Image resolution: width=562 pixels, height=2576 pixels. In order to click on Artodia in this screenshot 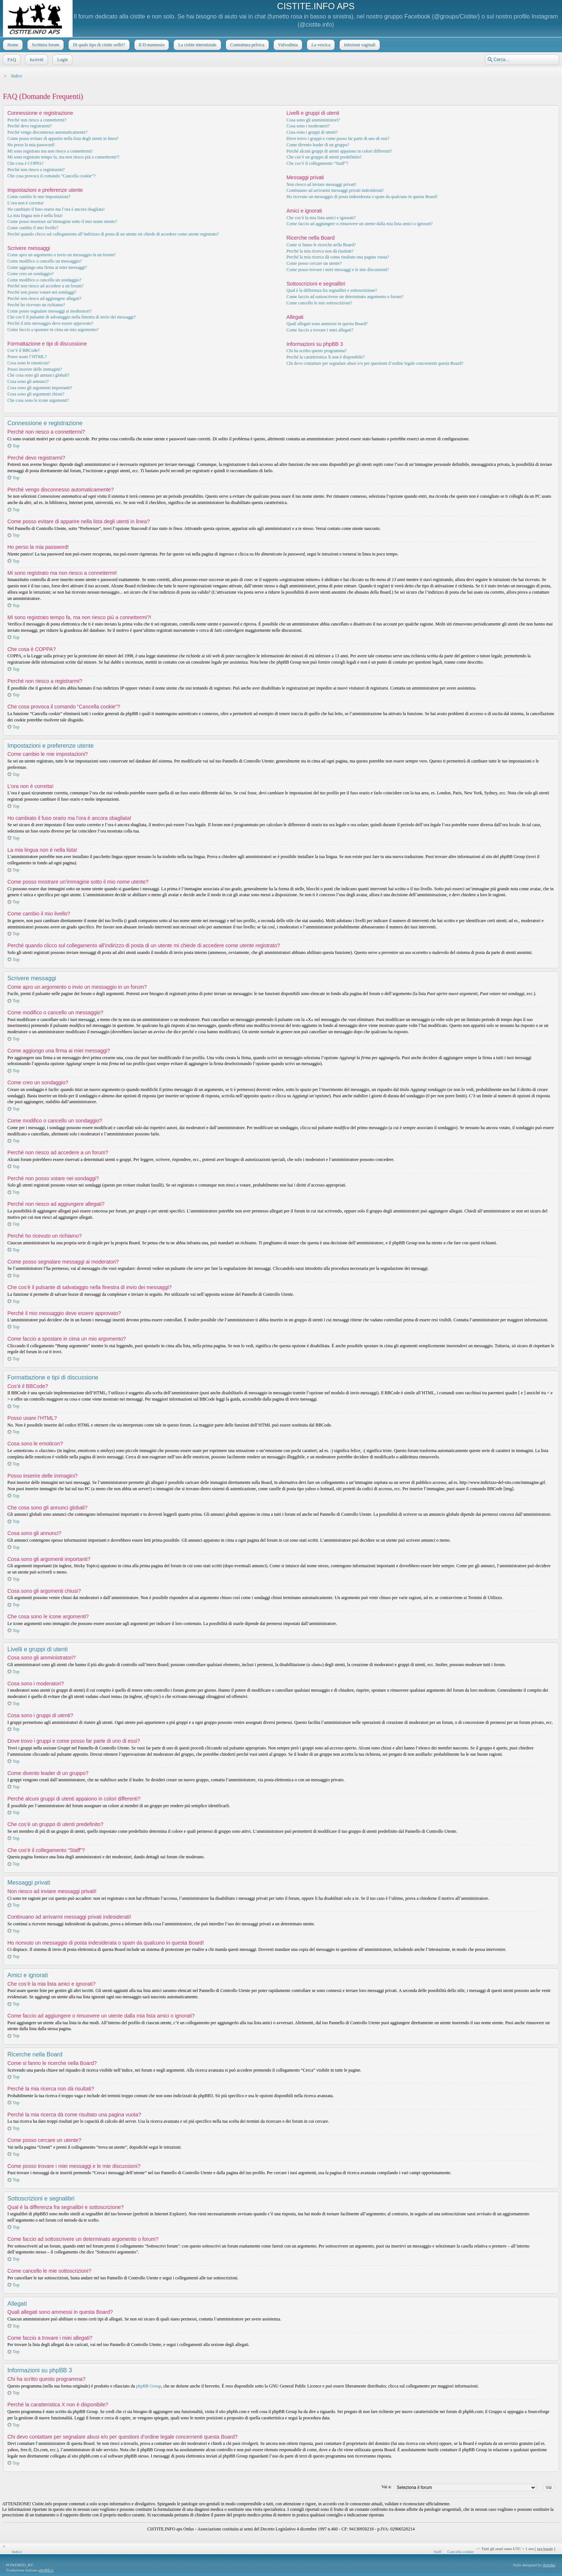, I will do `click(549, 2565)`.